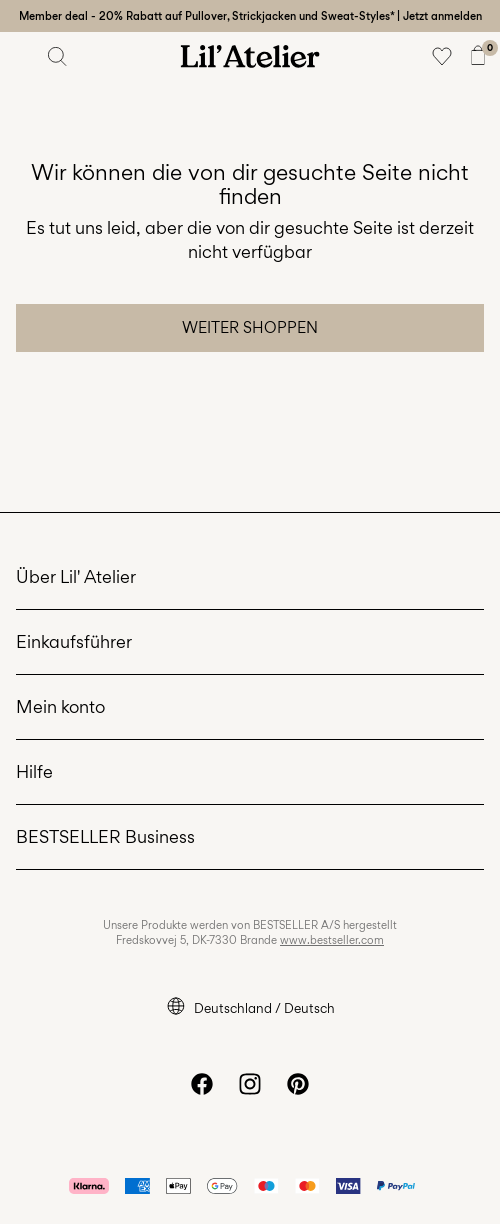 The width and height of the screenshot is (500, 1224). Describe the element at coordinates (76, 576) in the screenshot. I see `Über Lil' Atelier` at that location.